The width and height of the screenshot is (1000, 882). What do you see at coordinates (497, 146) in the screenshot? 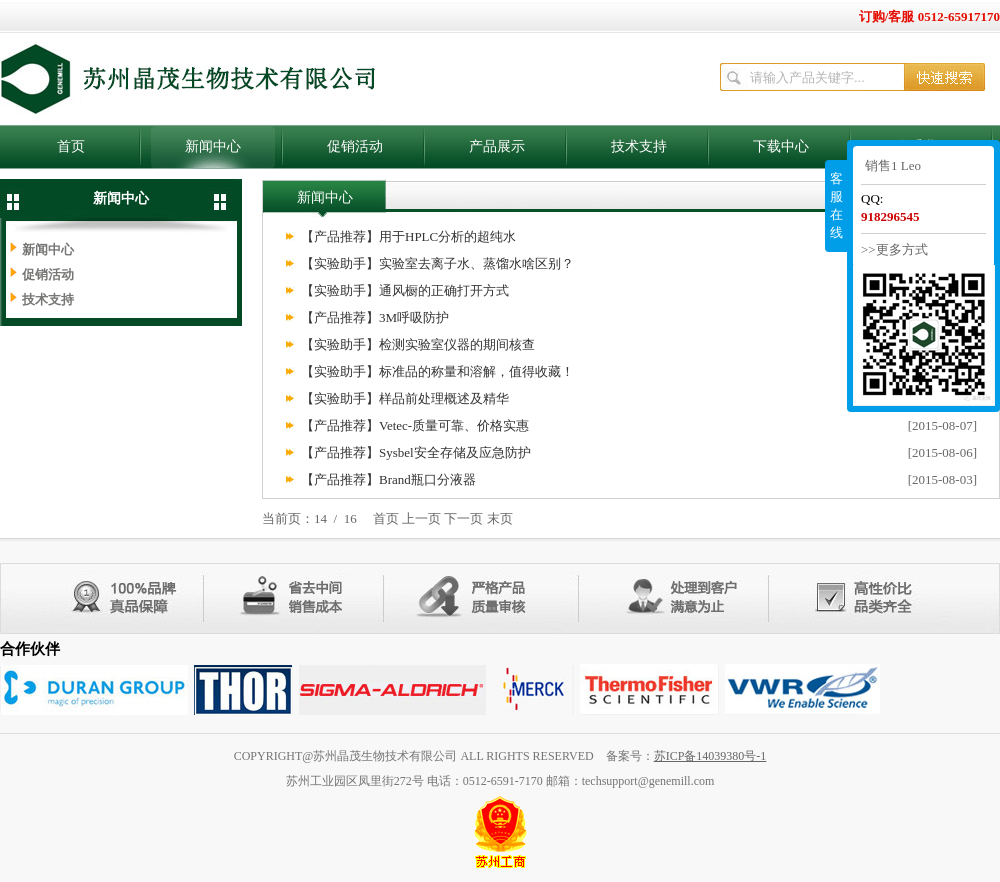
I see `产品展示` at bounding box center [497, 146].